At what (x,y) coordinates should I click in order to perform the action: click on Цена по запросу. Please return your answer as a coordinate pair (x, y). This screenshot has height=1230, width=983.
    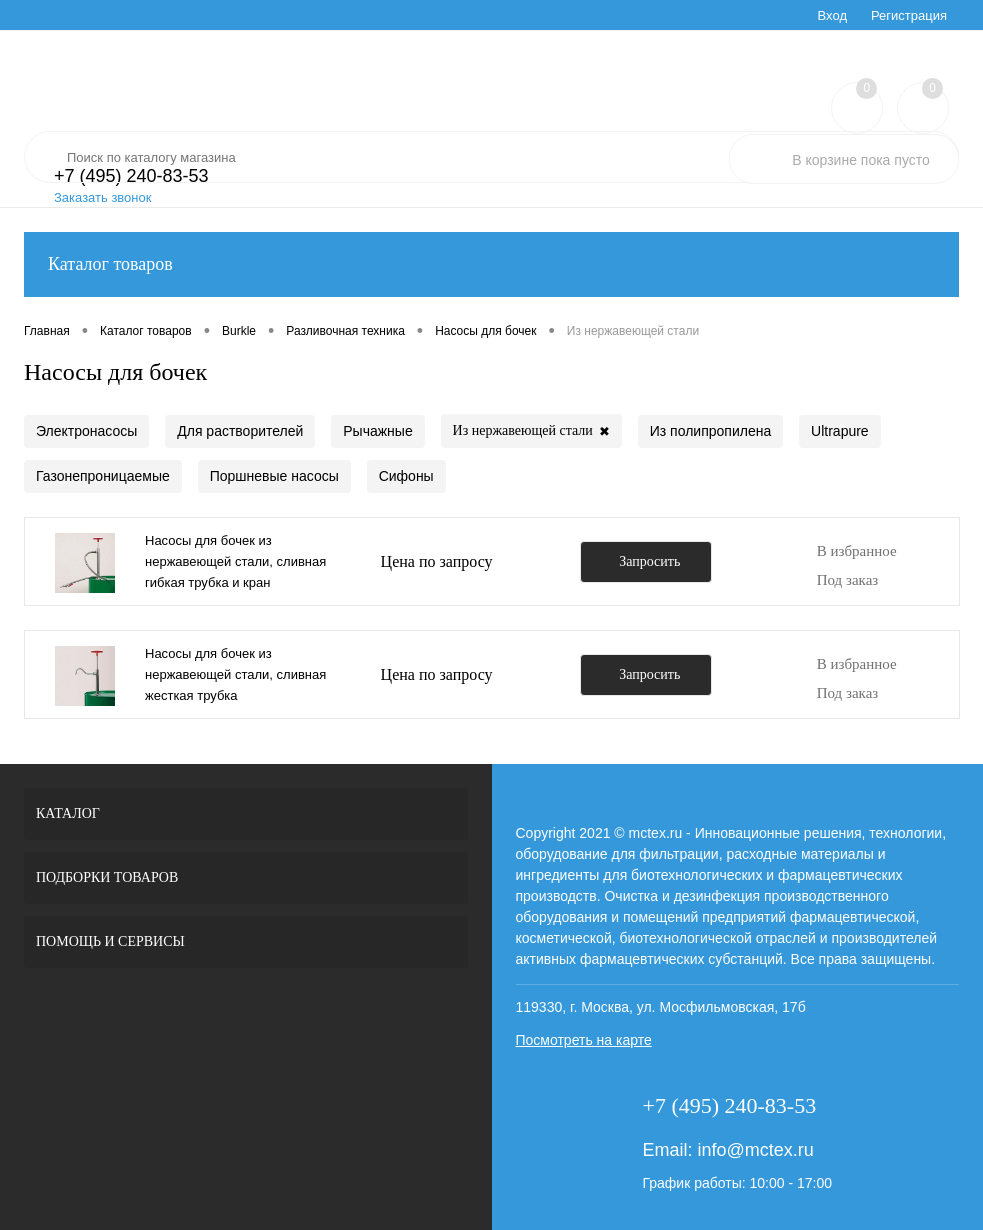
    Looking at the image, I should click on (437, 561).